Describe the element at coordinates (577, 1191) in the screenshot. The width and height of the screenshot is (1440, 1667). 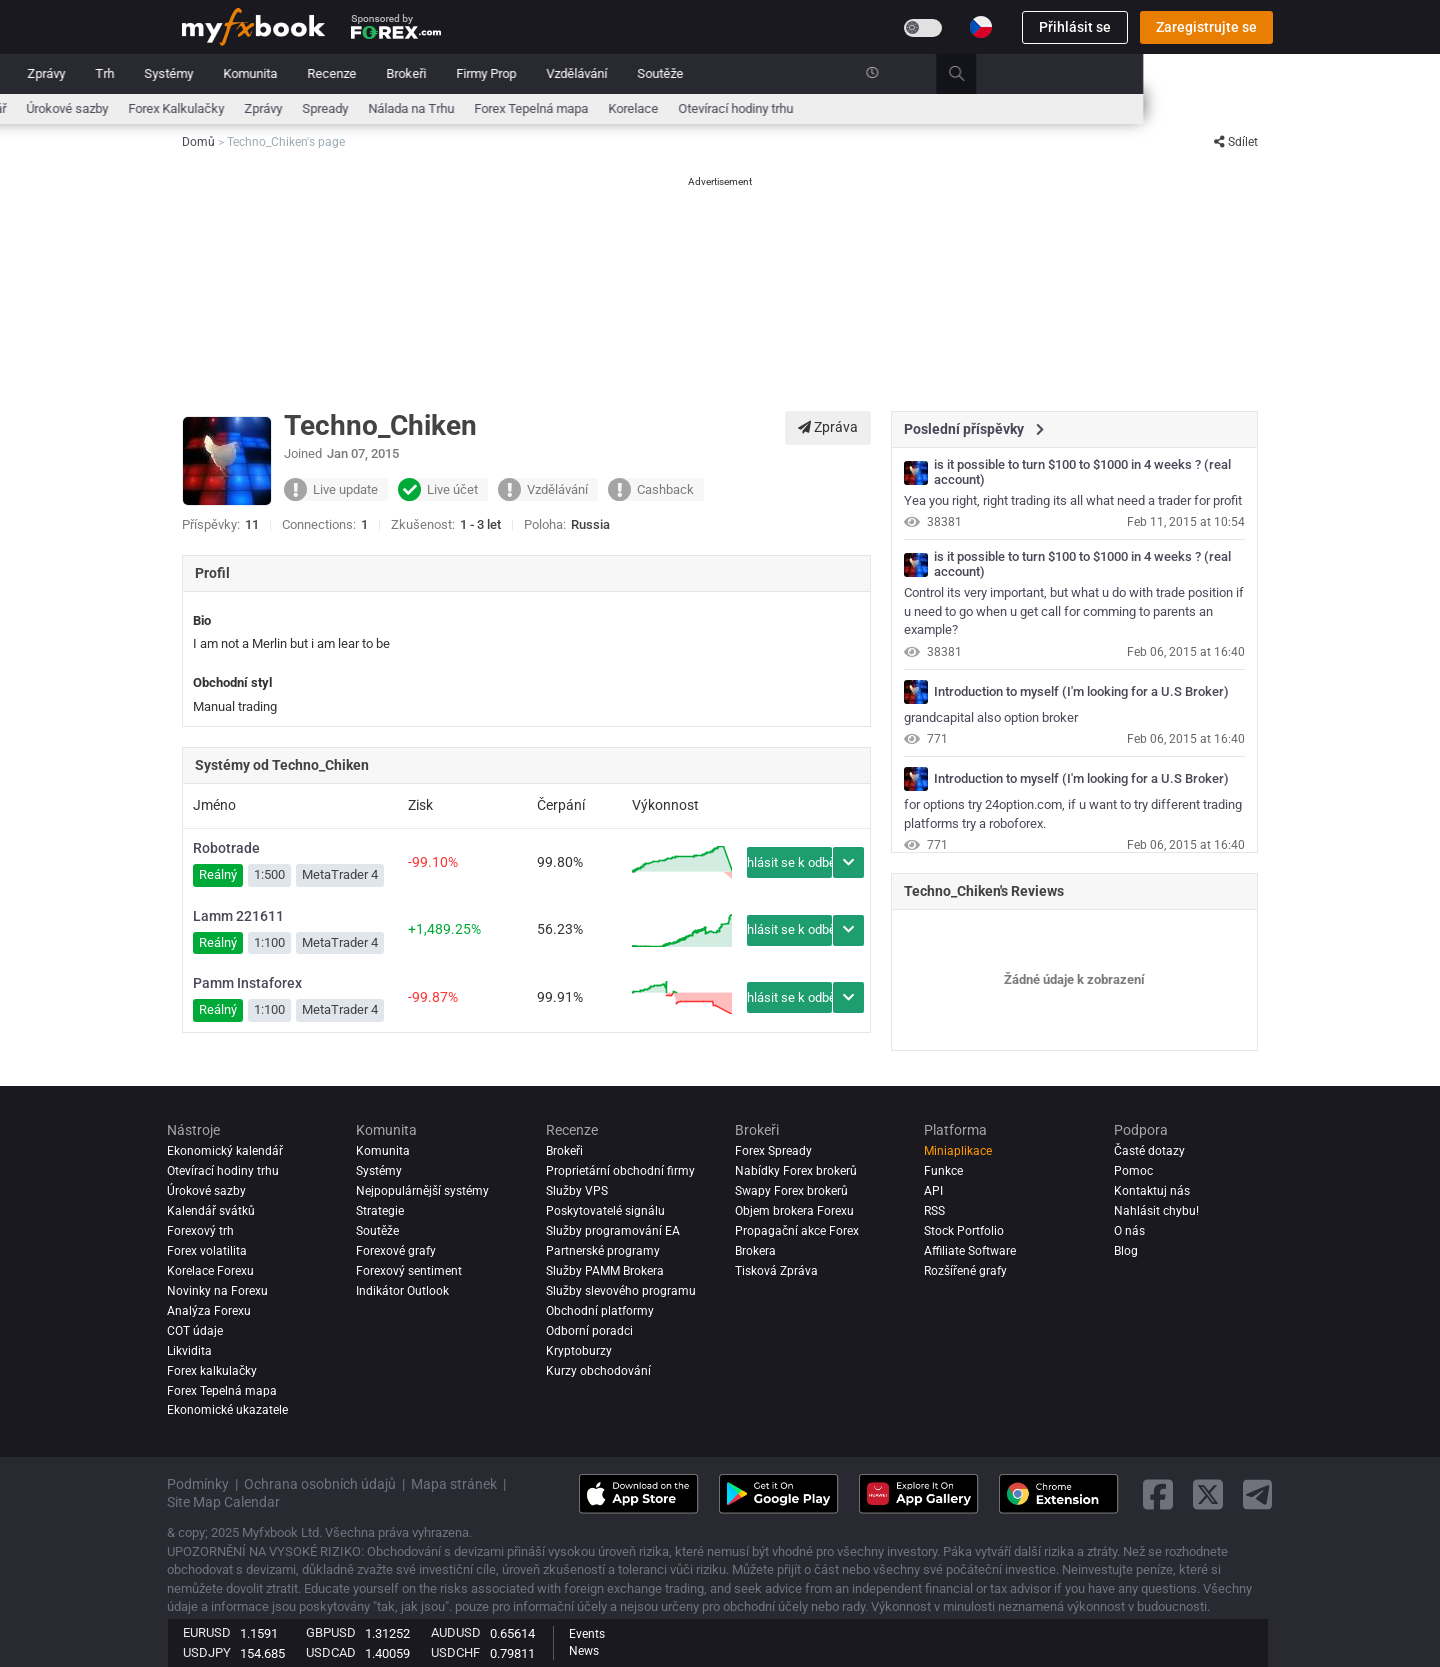
I see `Služby VPS` at that location.